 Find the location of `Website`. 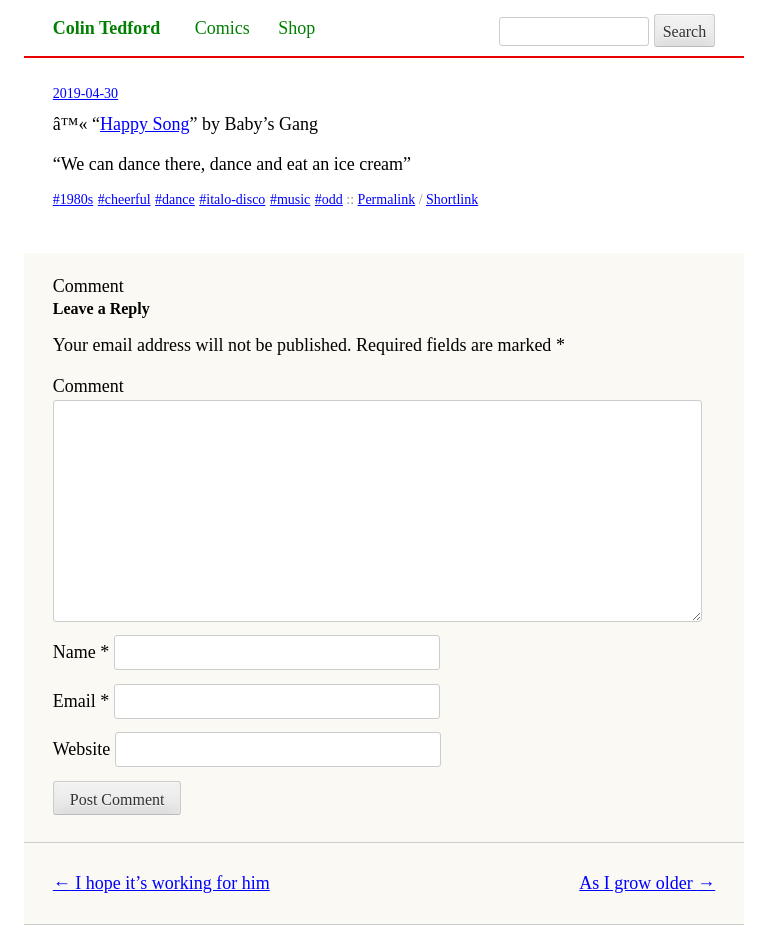

Website is located at coordinates (82, 749).